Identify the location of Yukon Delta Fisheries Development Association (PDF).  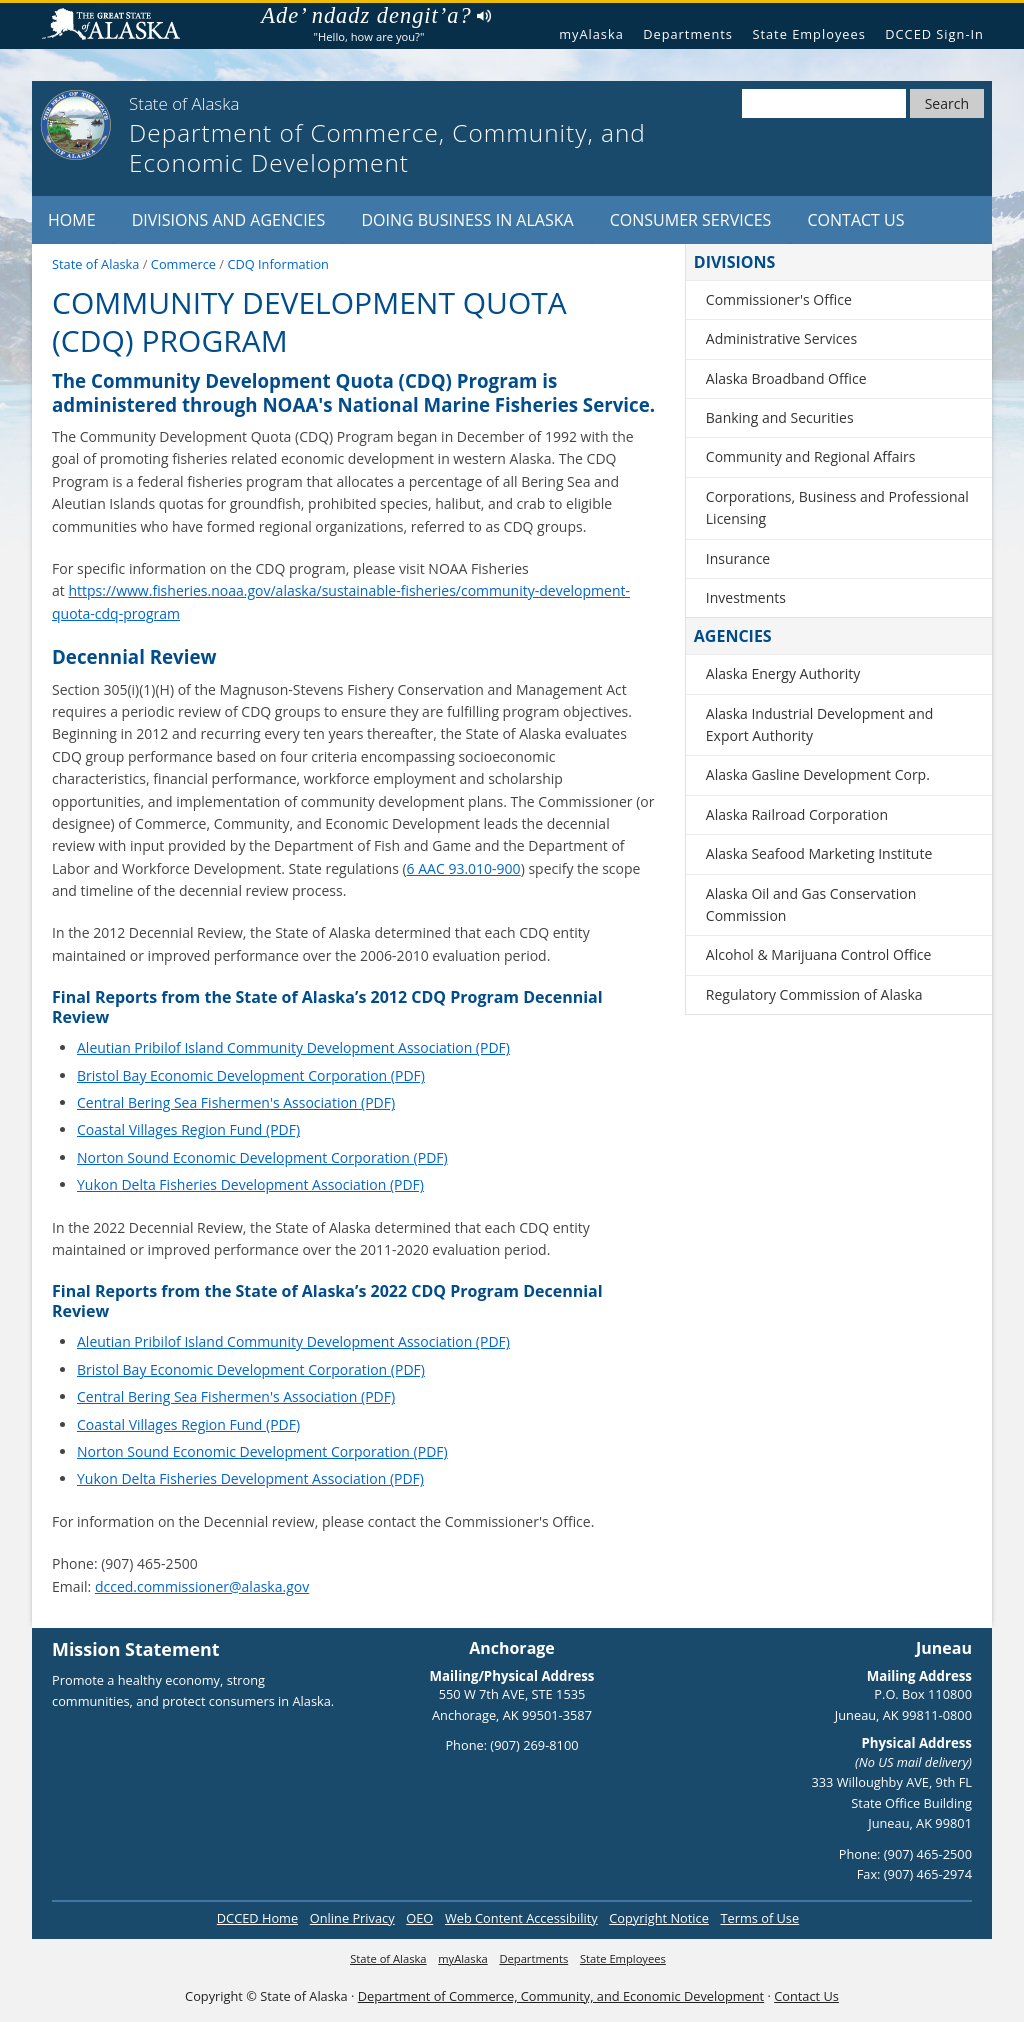
(250, 1184).